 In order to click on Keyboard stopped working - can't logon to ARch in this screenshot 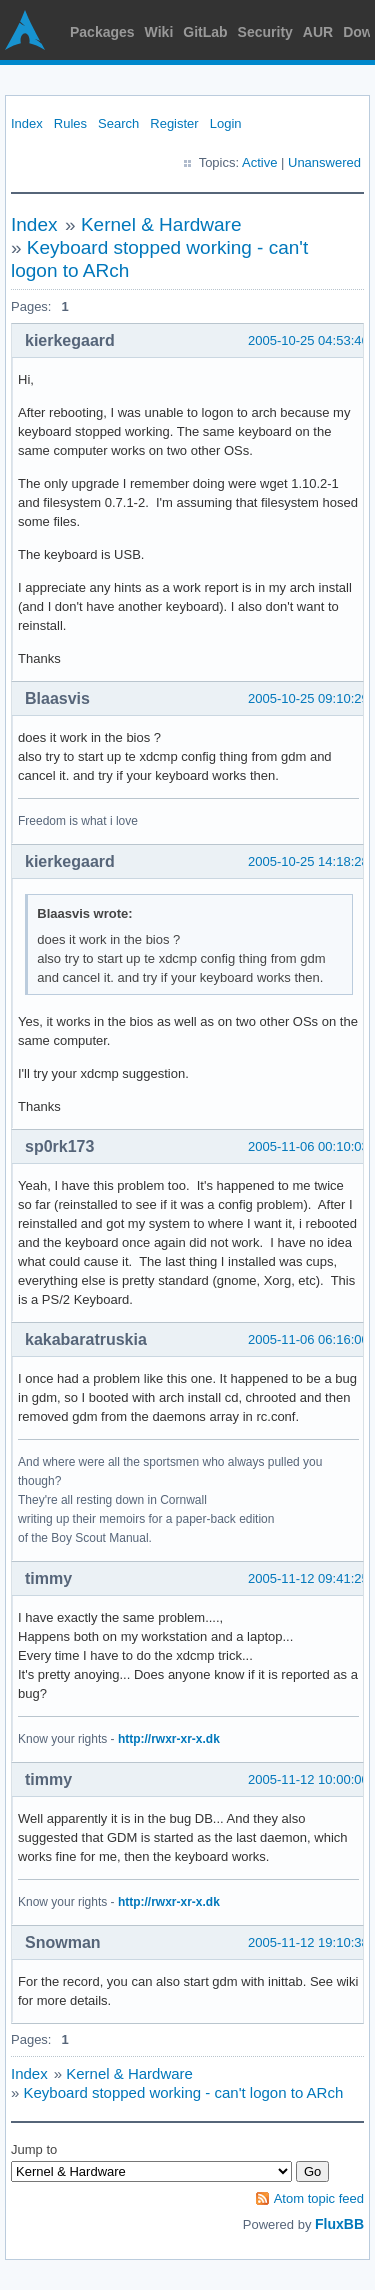, I will do `click(184, 2092)`.